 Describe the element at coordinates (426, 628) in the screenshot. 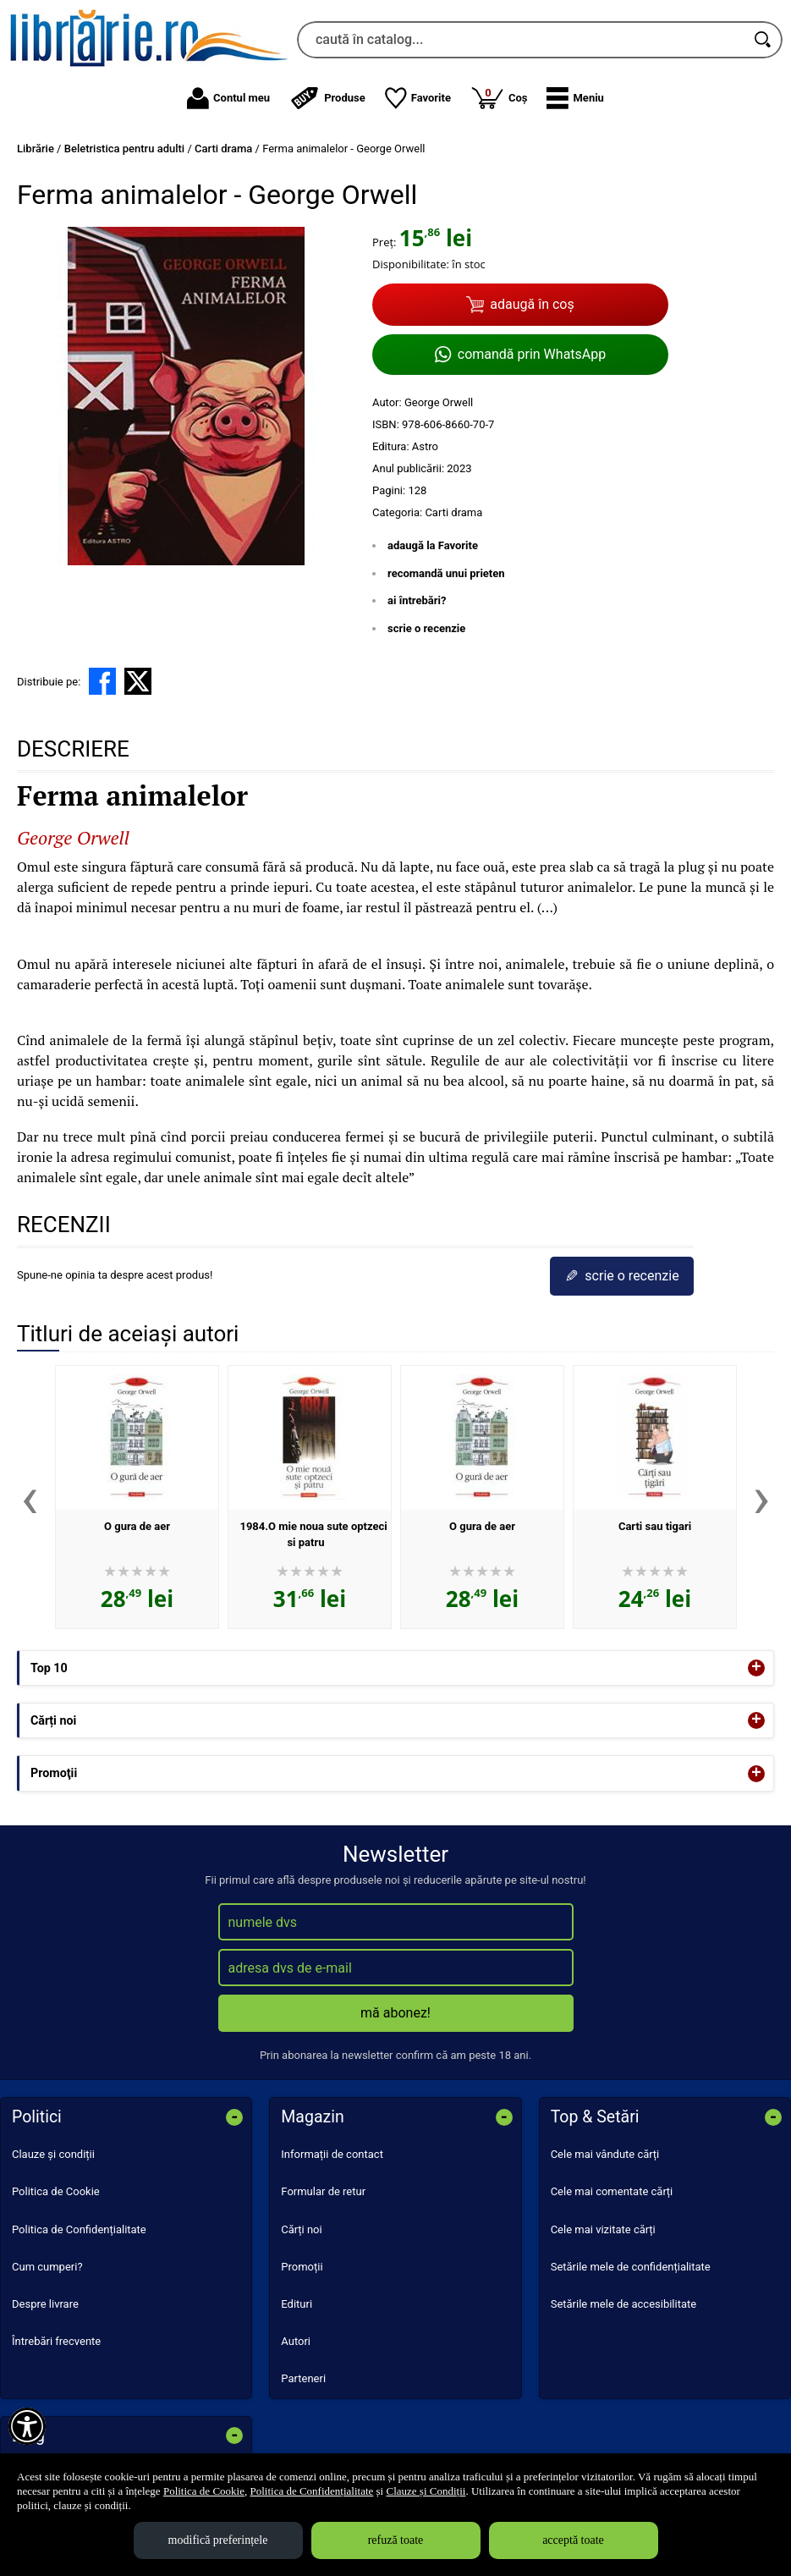

I see `scrie o recenzie` at that location.